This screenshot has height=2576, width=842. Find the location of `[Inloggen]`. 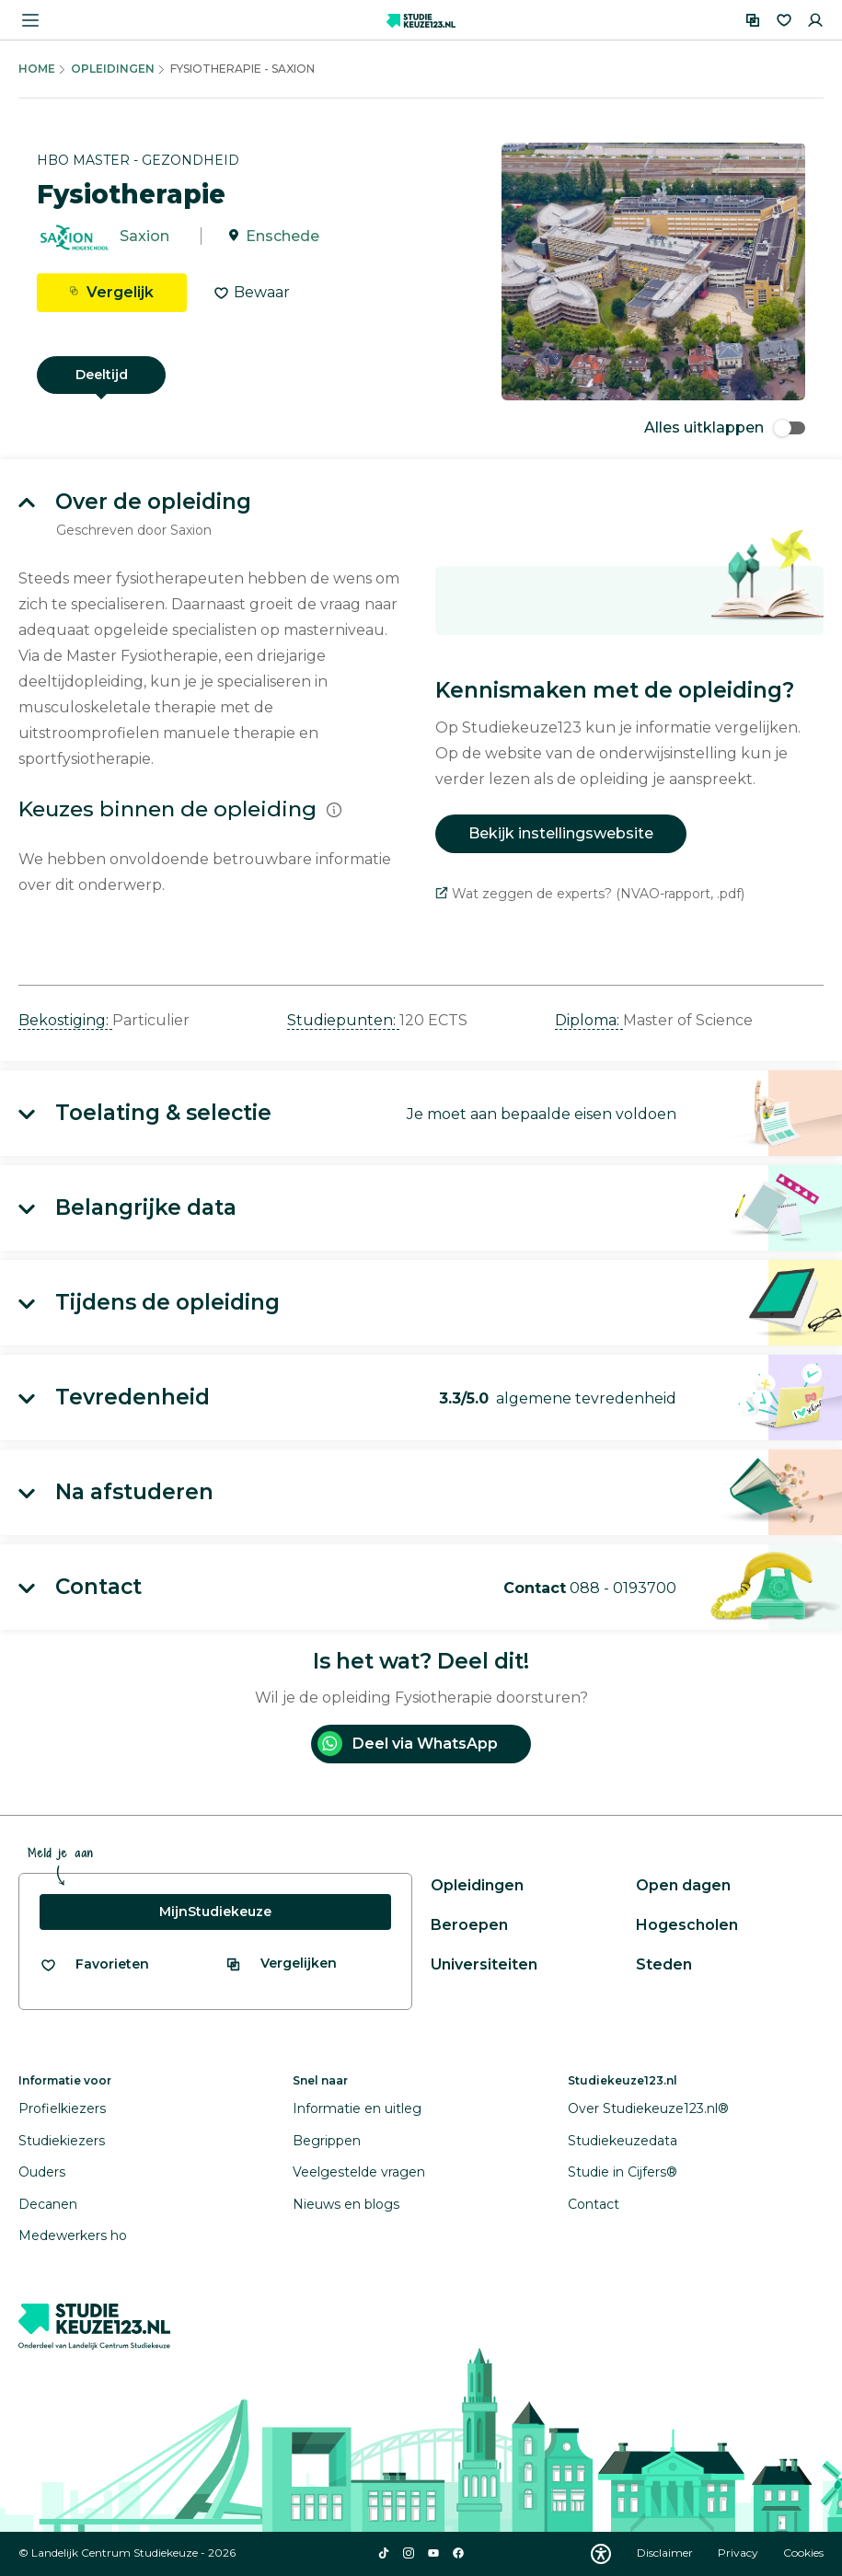

[Inloggen] is located at coordinates (815, 20).